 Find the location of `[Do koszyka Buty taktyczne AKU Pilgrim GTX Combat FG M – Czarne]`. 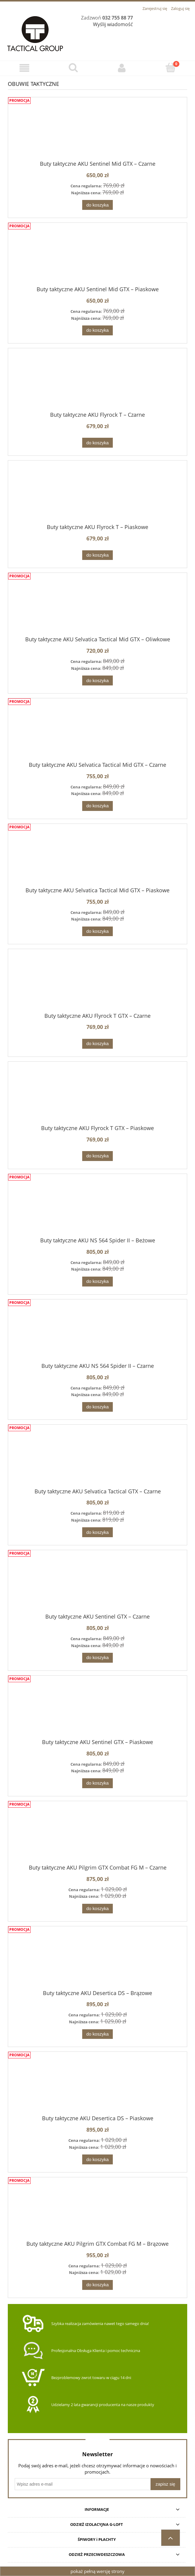

[Do koszyka Buty taktyczne AKU Pilgrim GTX Combat FG M – Czarne] is located at coordinates (97, 1909).